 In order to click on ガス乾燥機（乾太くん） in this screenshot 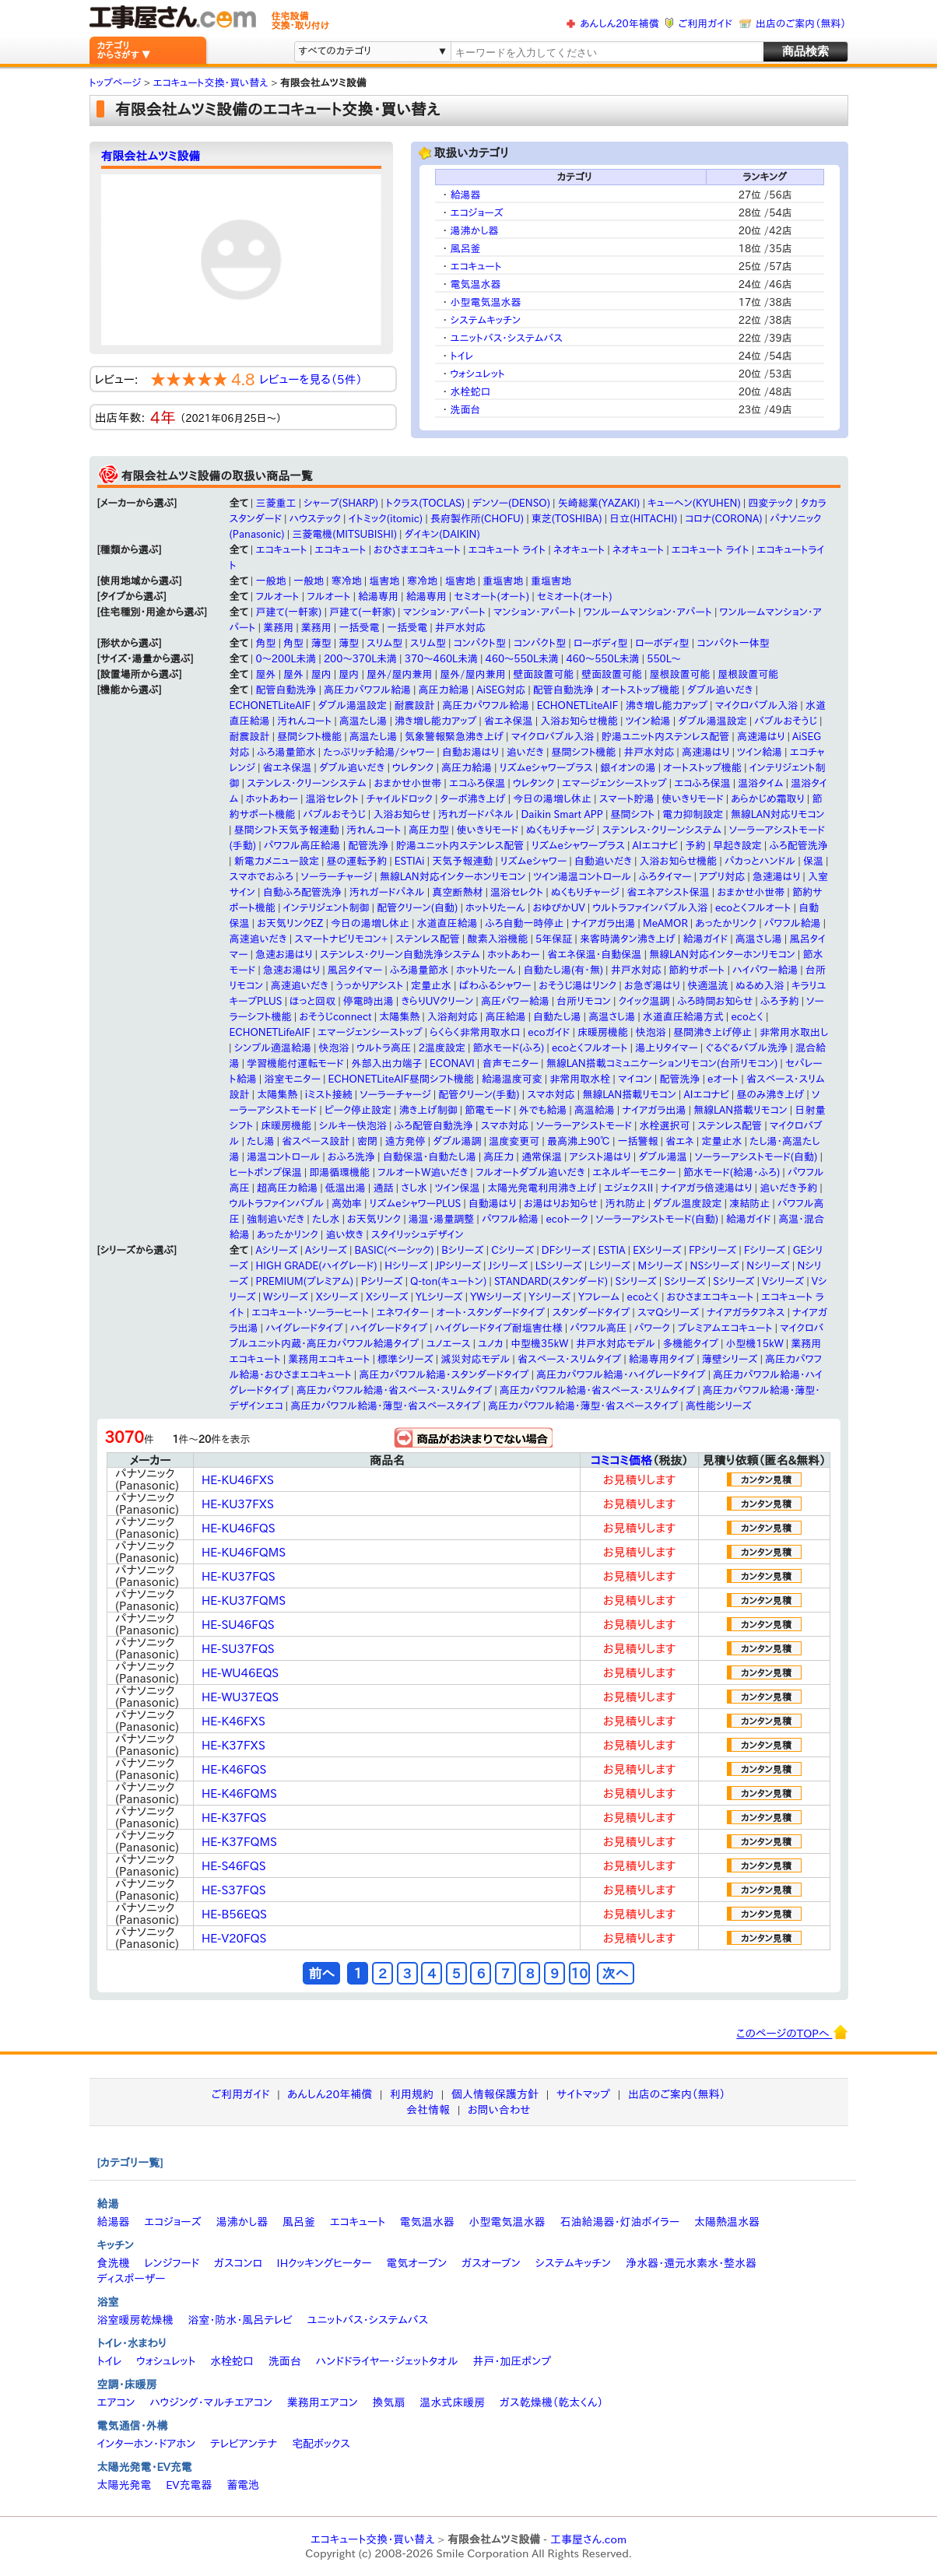, I will do `click(551, 2402)`.